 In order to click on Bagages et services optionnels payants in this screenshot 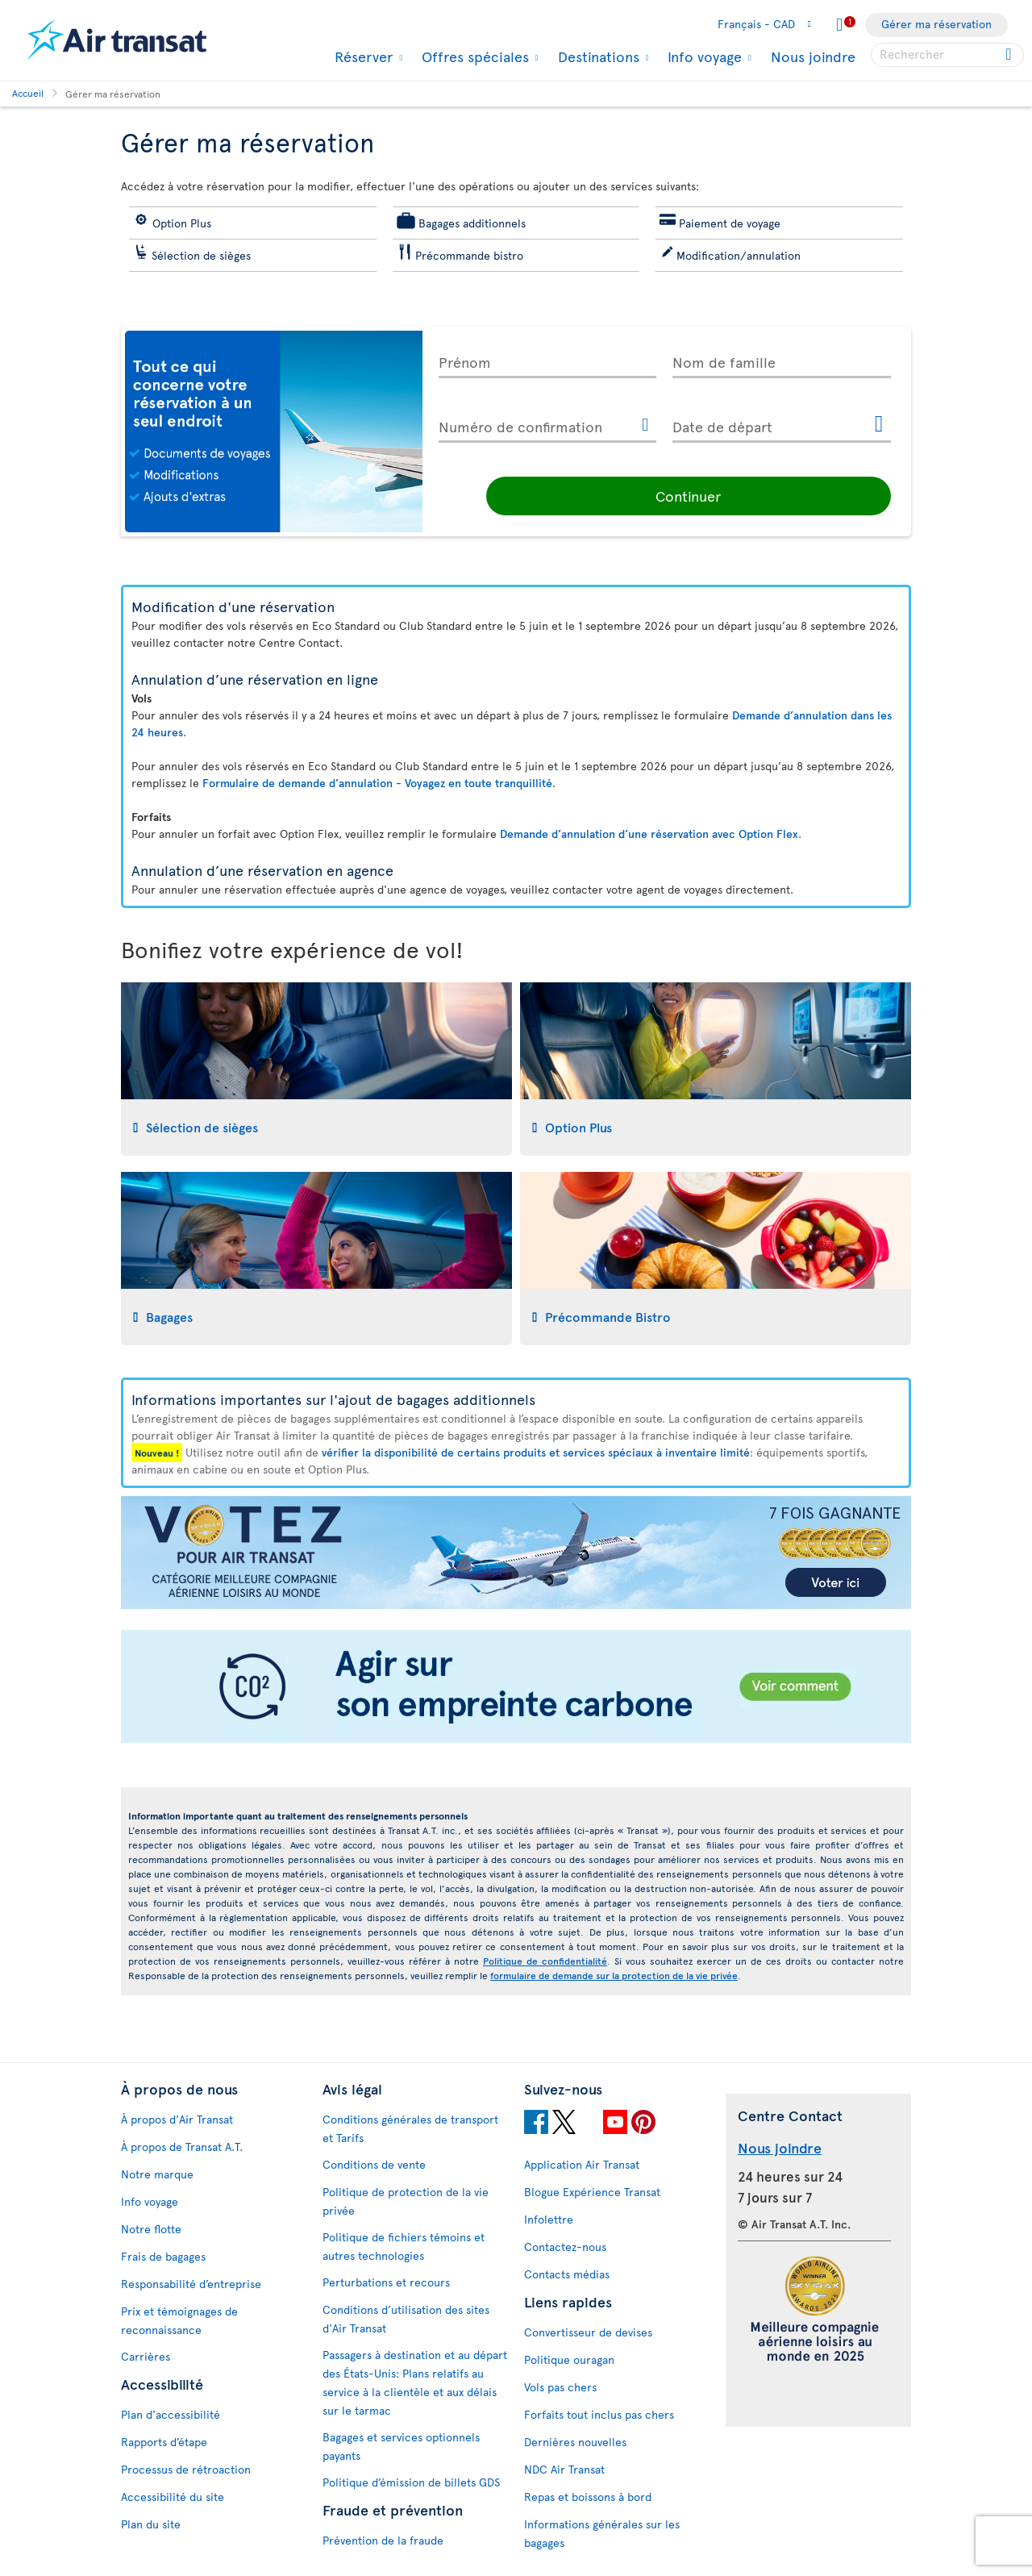, I will do `click(401, 2446)`.